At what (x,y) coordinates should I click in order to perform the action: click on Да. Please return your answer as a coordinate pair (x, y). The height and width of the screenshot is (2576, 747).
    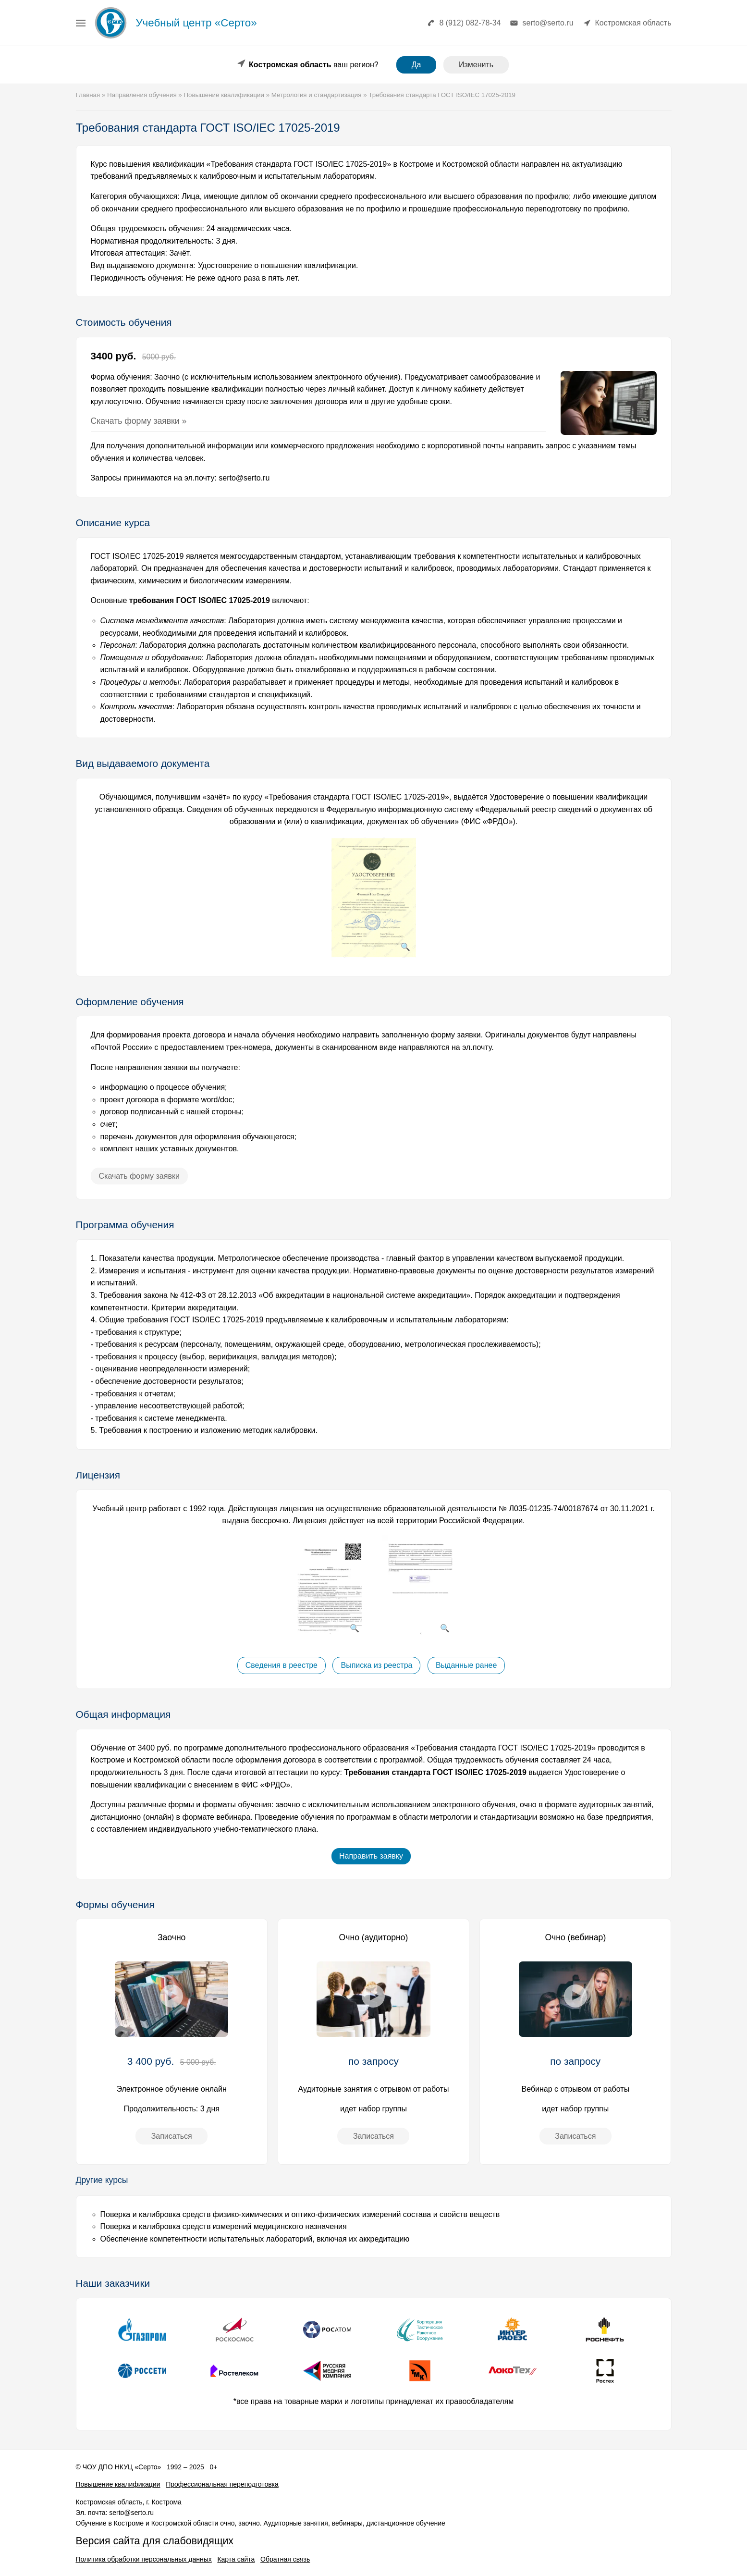
    Looking at the image, I should click on (416, 65).